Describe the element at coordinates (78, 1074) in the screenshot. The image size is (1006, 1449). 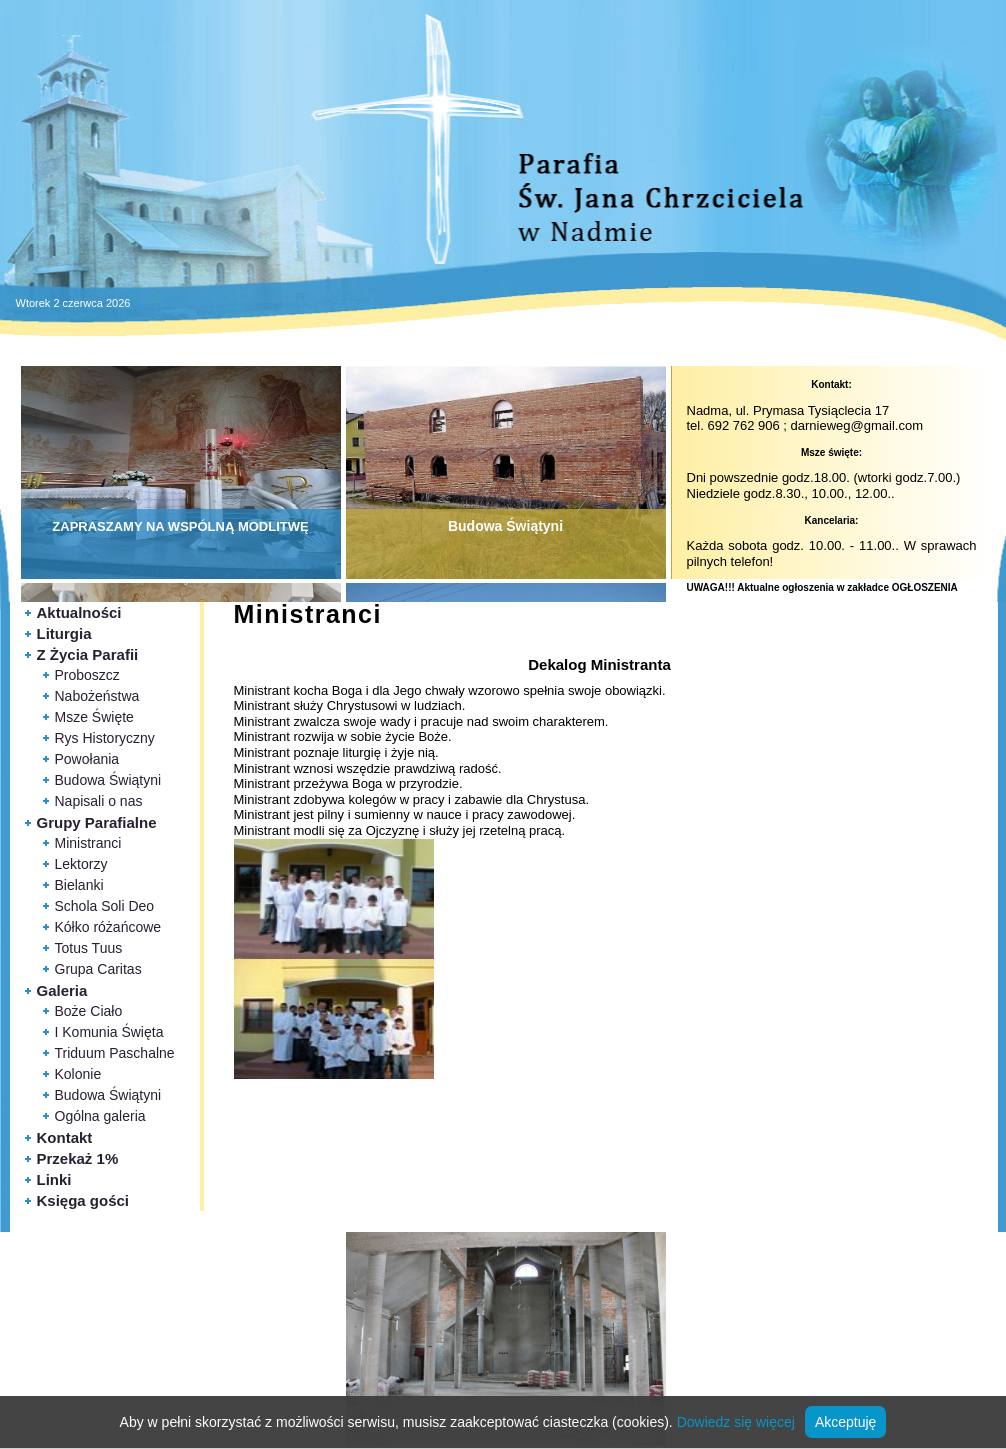
I see `Kolonie` at that location.